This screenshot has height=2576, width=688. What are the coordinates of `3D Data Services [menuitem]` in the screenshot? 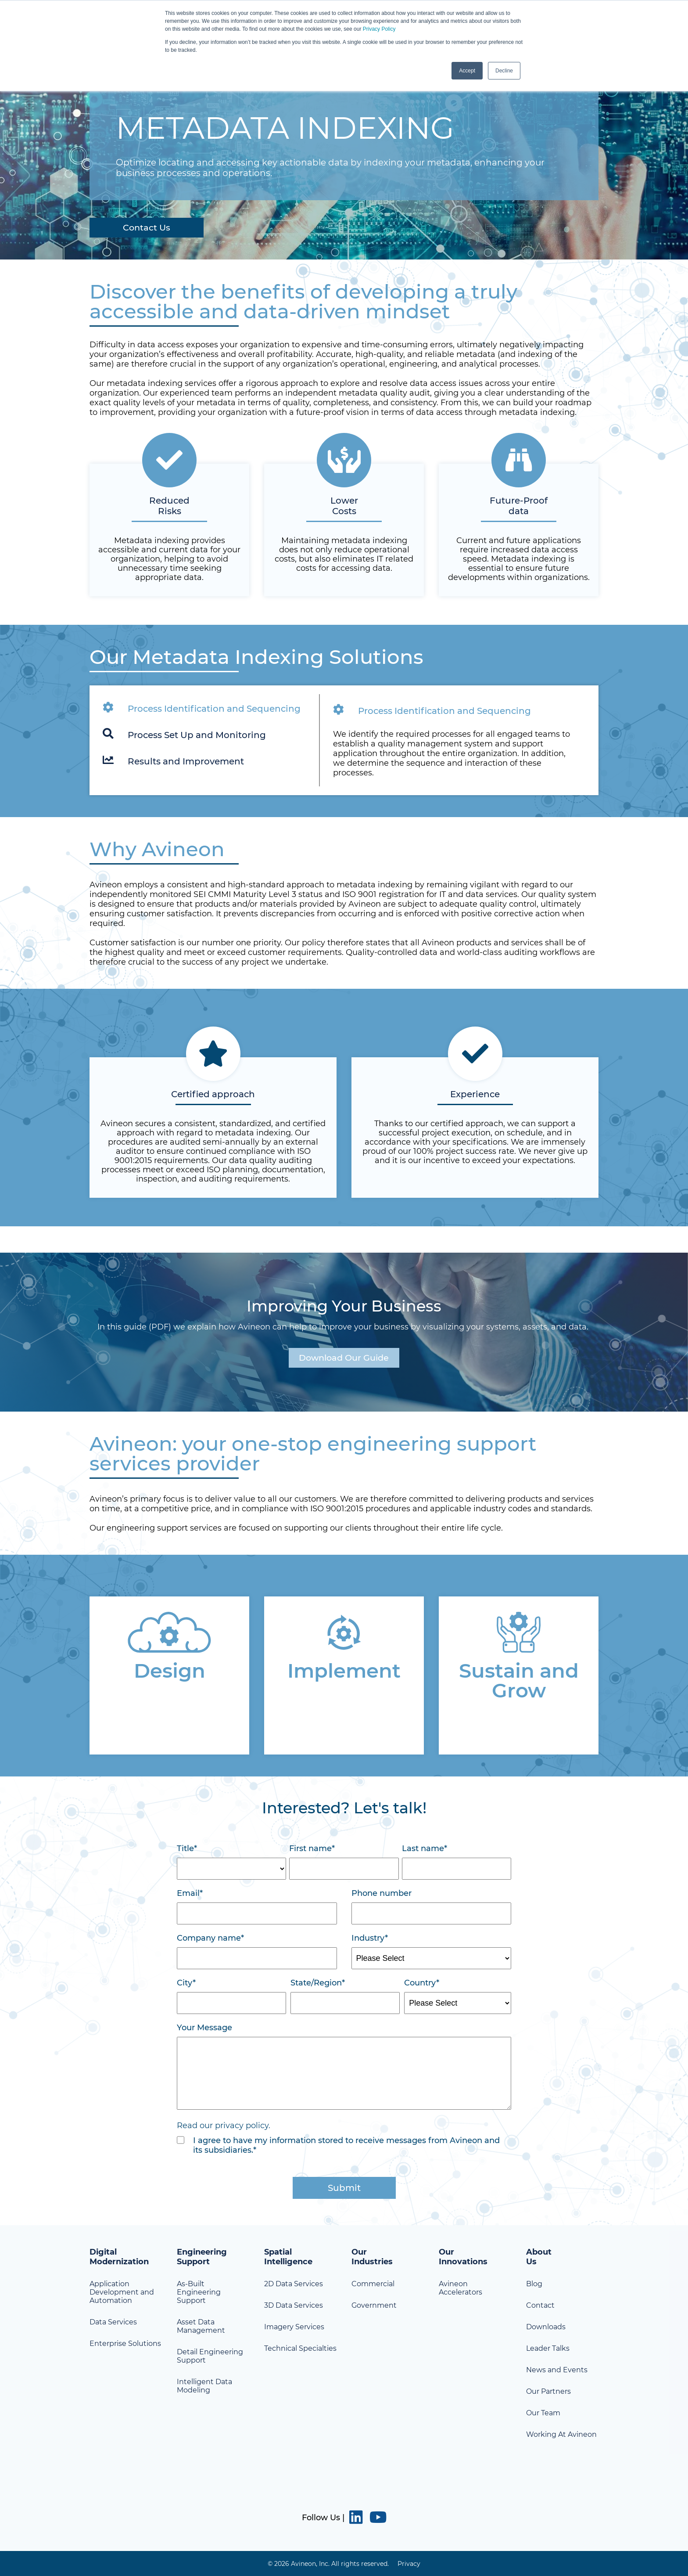 It's located at (293, 2305).